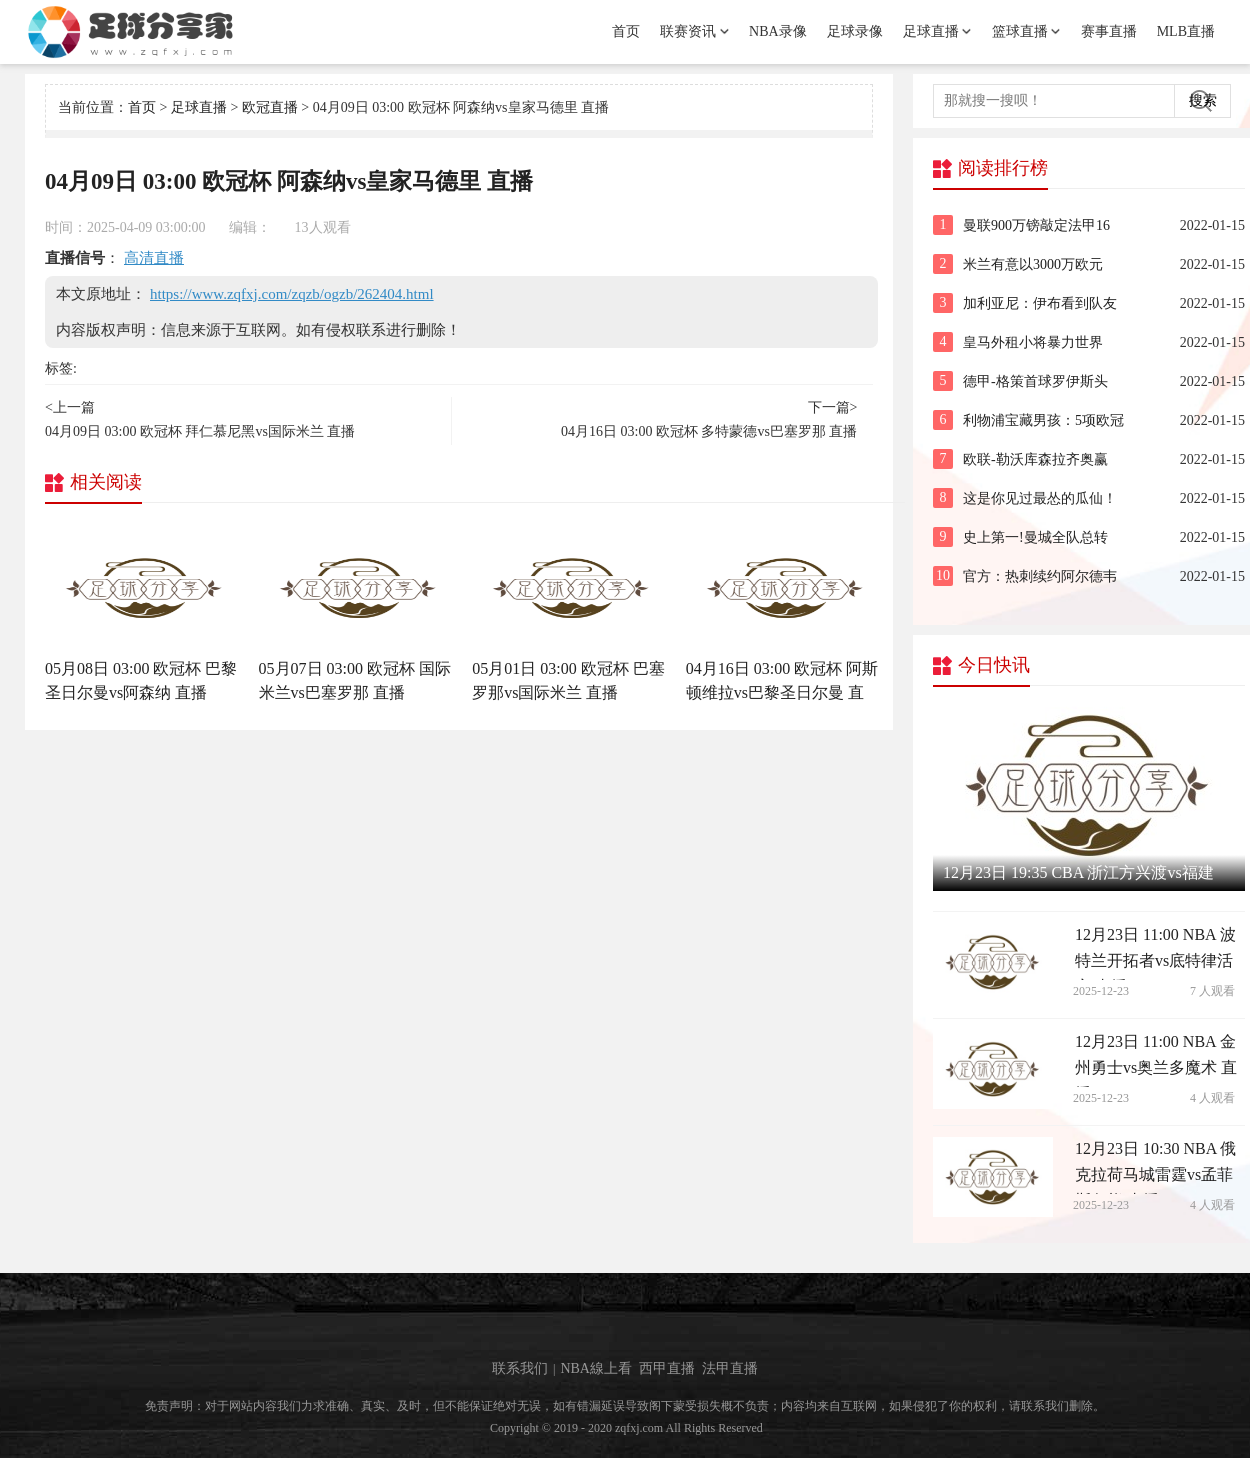 Image resolution: width=1250 pixels, height=1458 pixels. Describe the element at coordinates (1155, 953) in the screenshot. I see `12月23日 11:00 NBA 波特兰开拓者vs底特律活塞 直播` at that location.